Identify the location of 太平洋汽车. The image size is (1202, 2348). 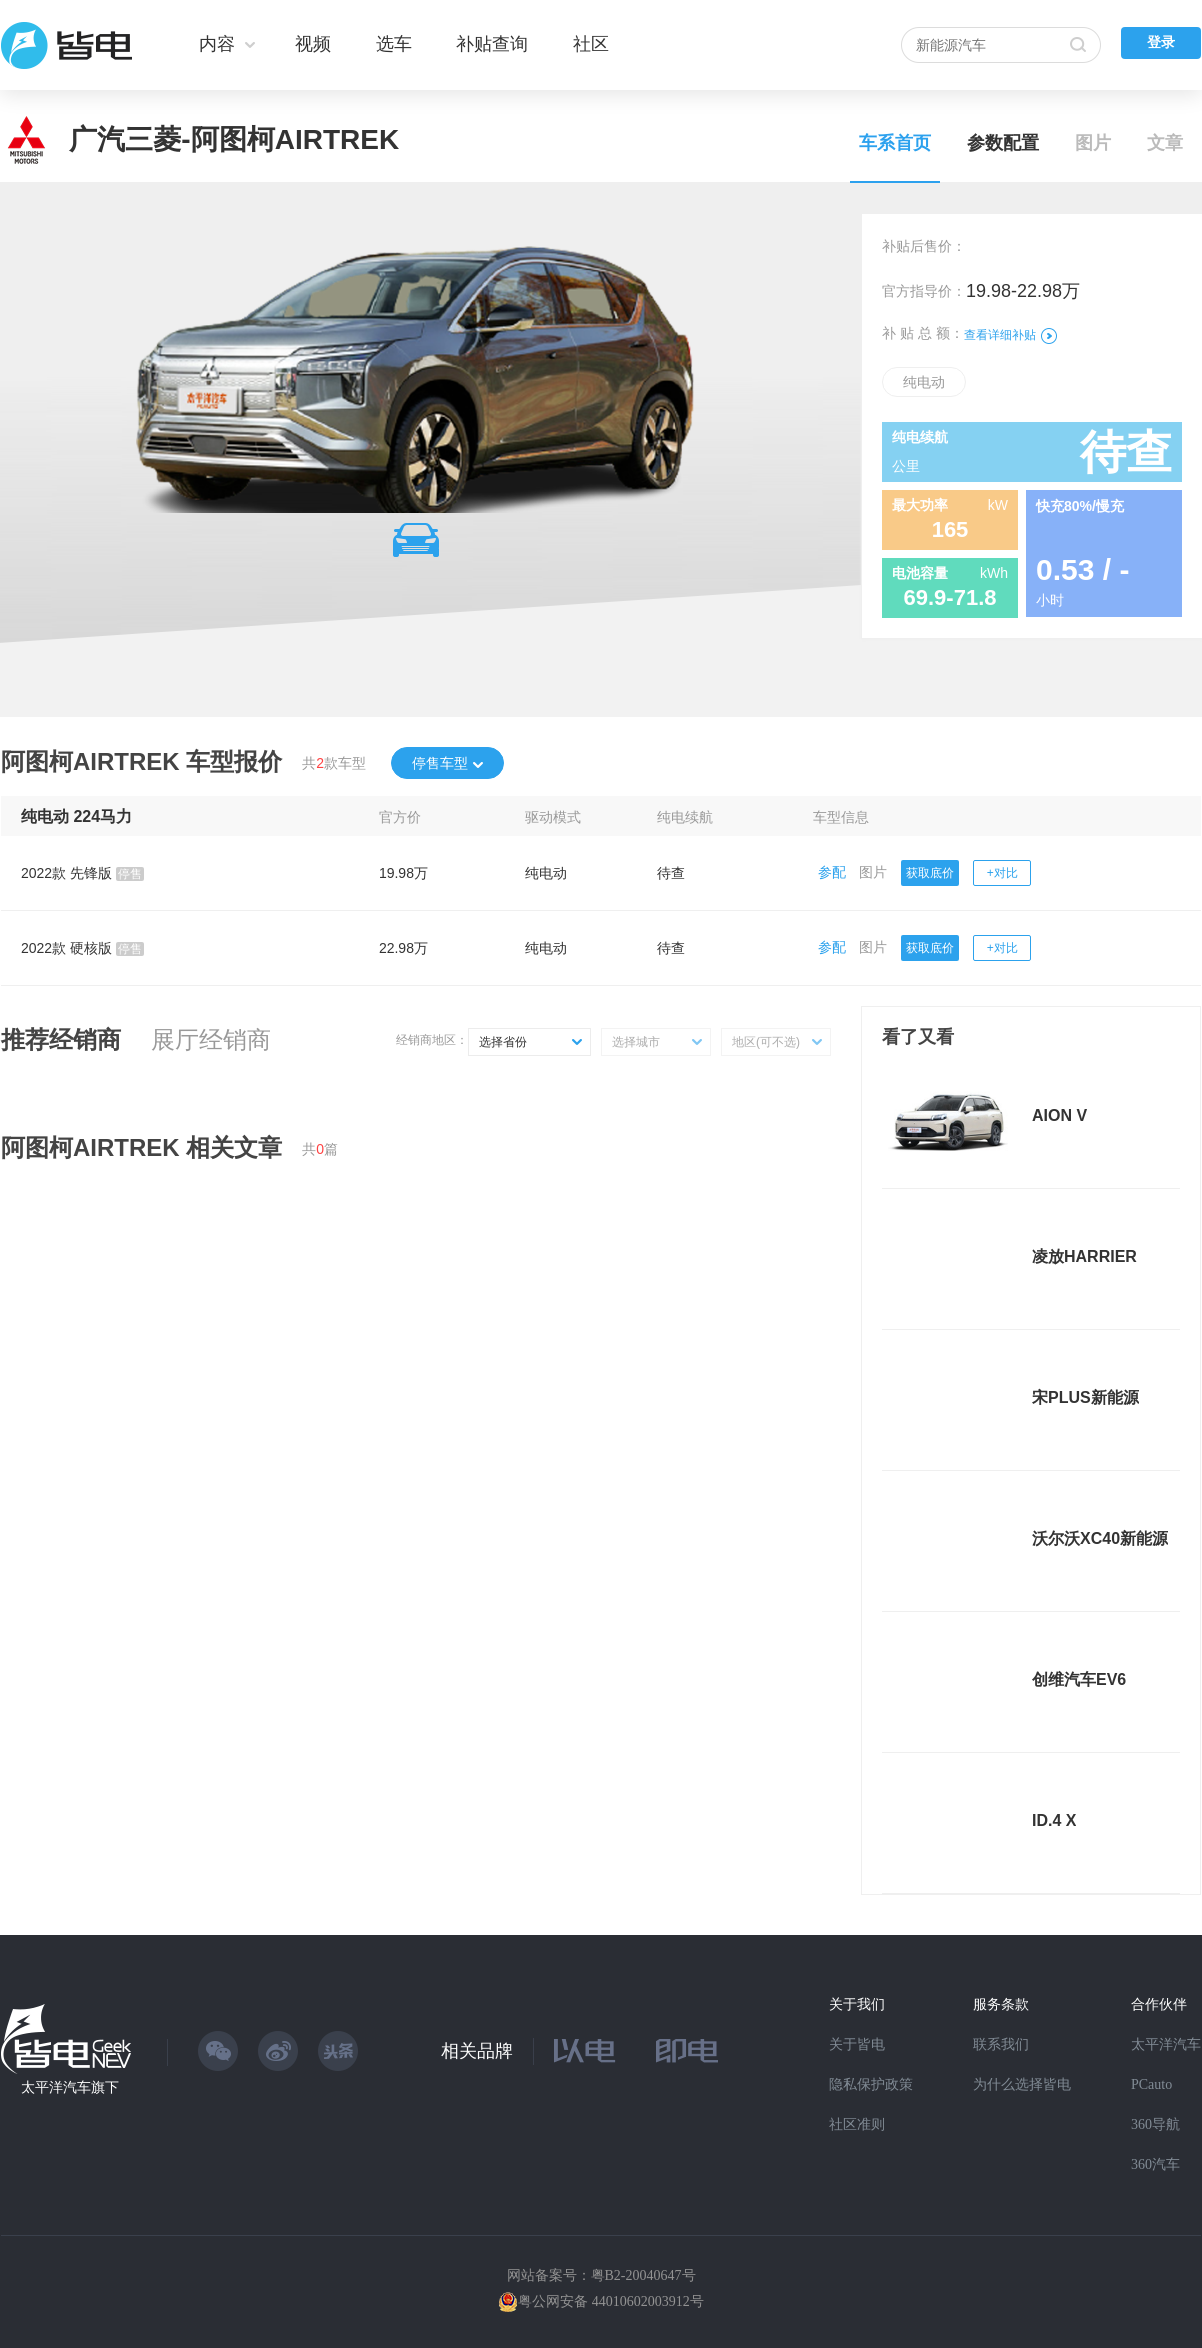
(1166, 2044).